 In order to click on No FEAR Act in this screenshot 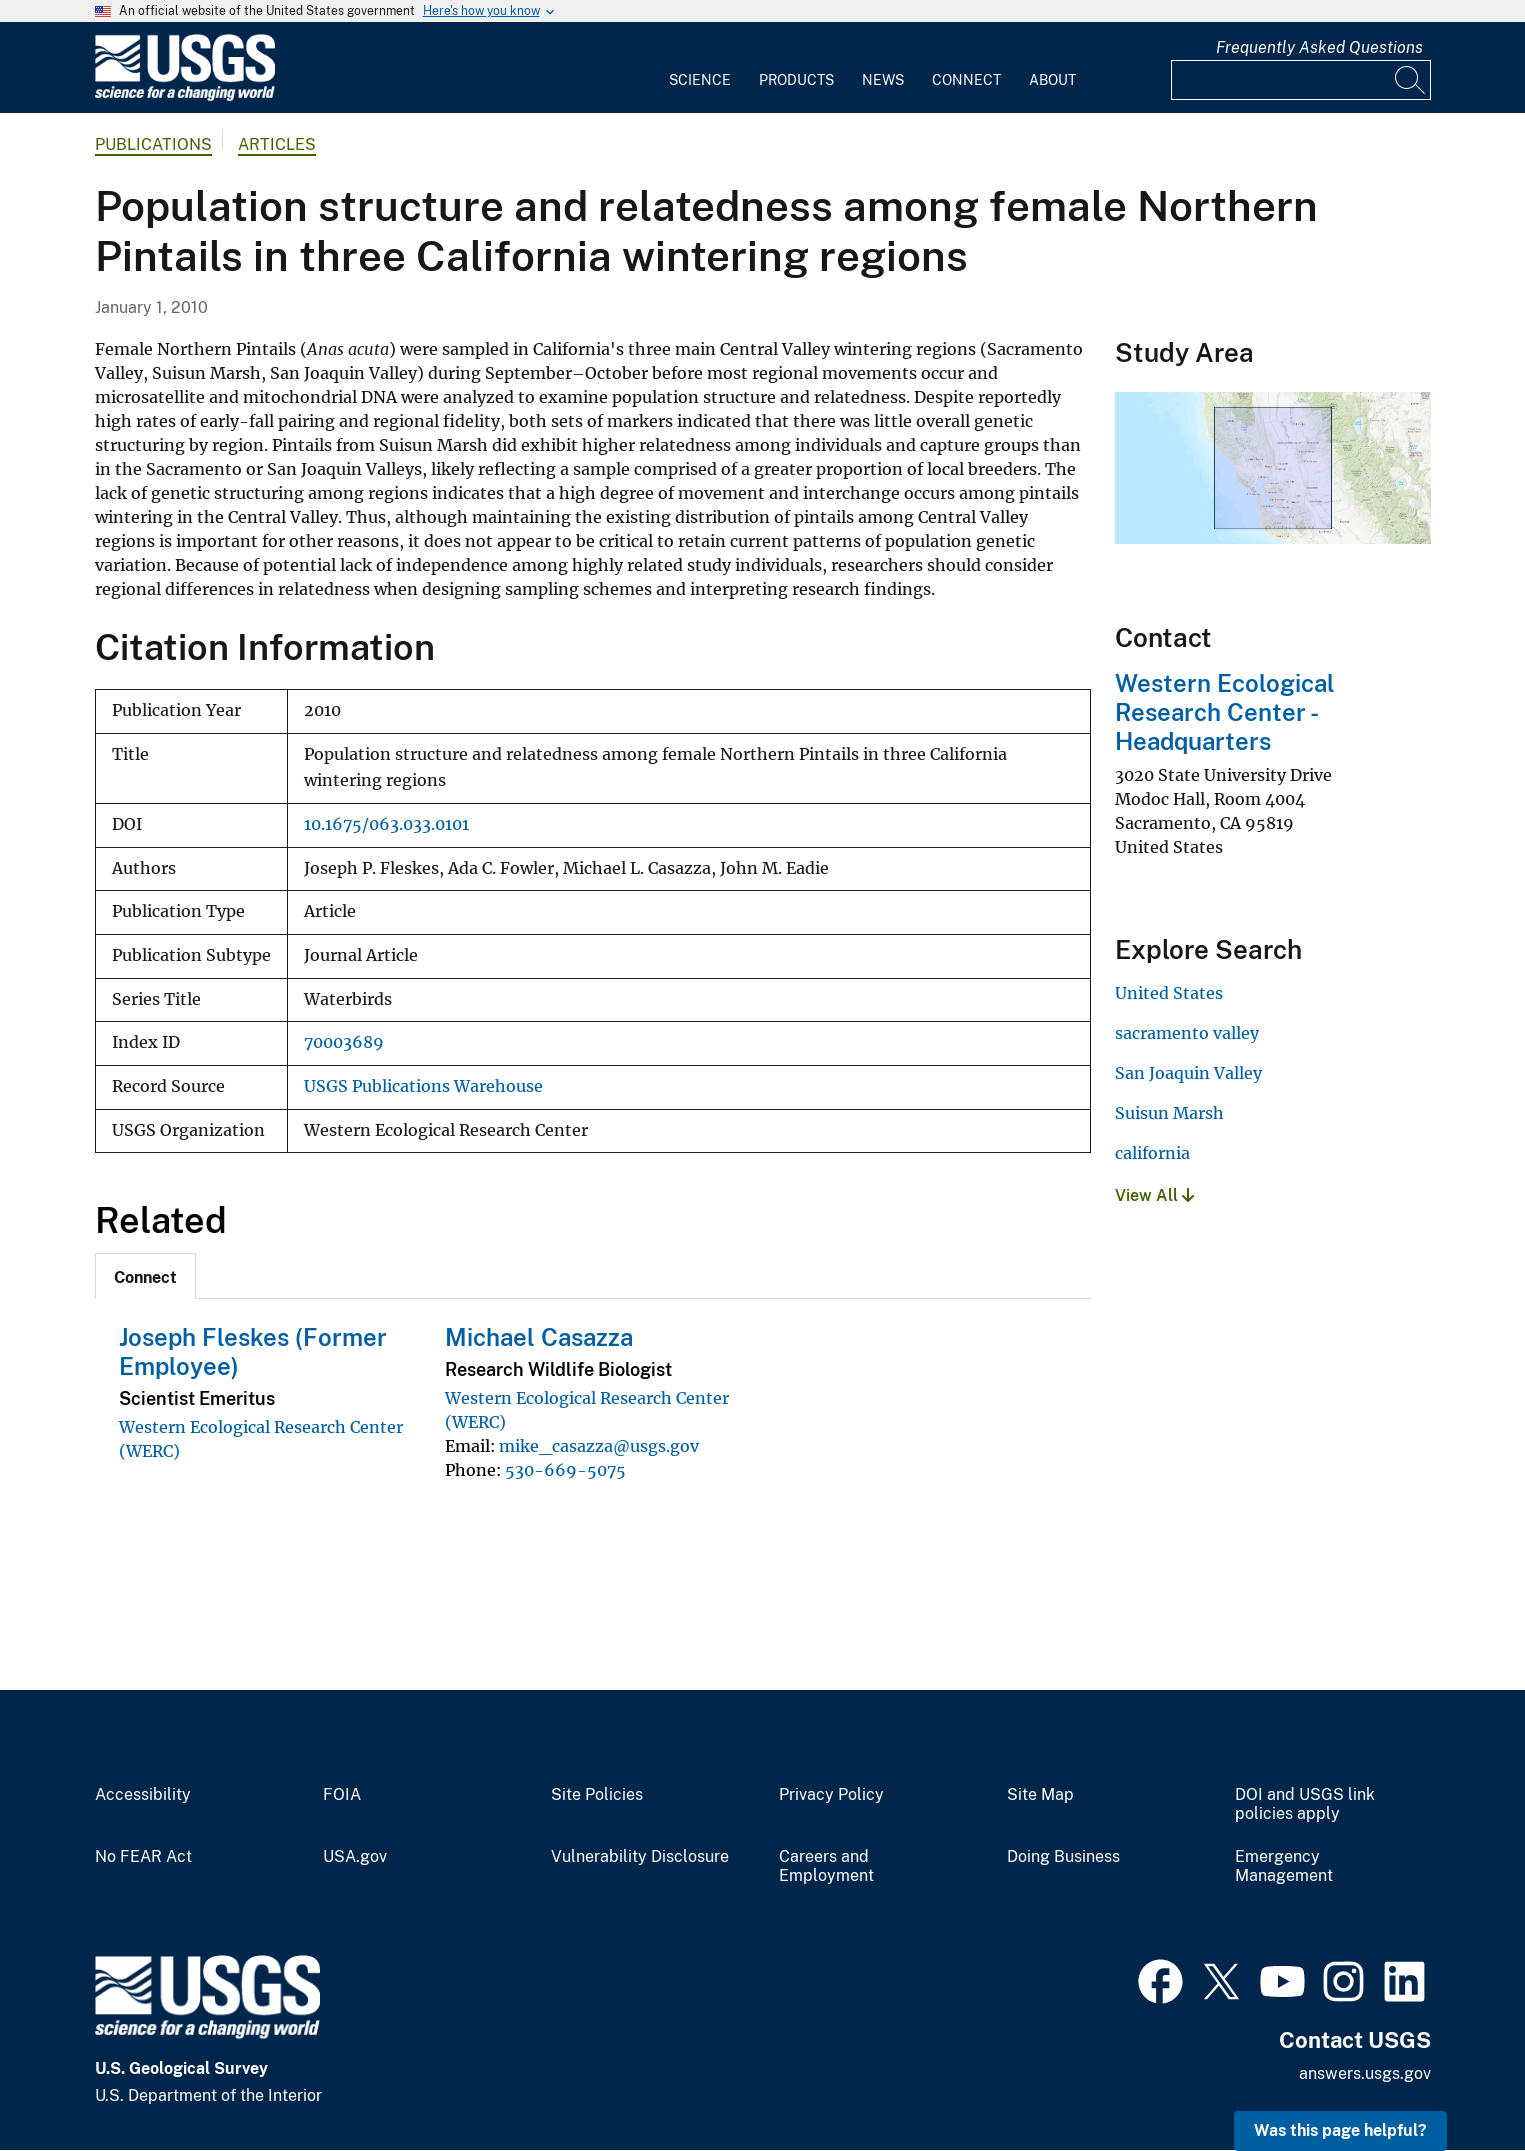, I will do `click(143, 1857)`.